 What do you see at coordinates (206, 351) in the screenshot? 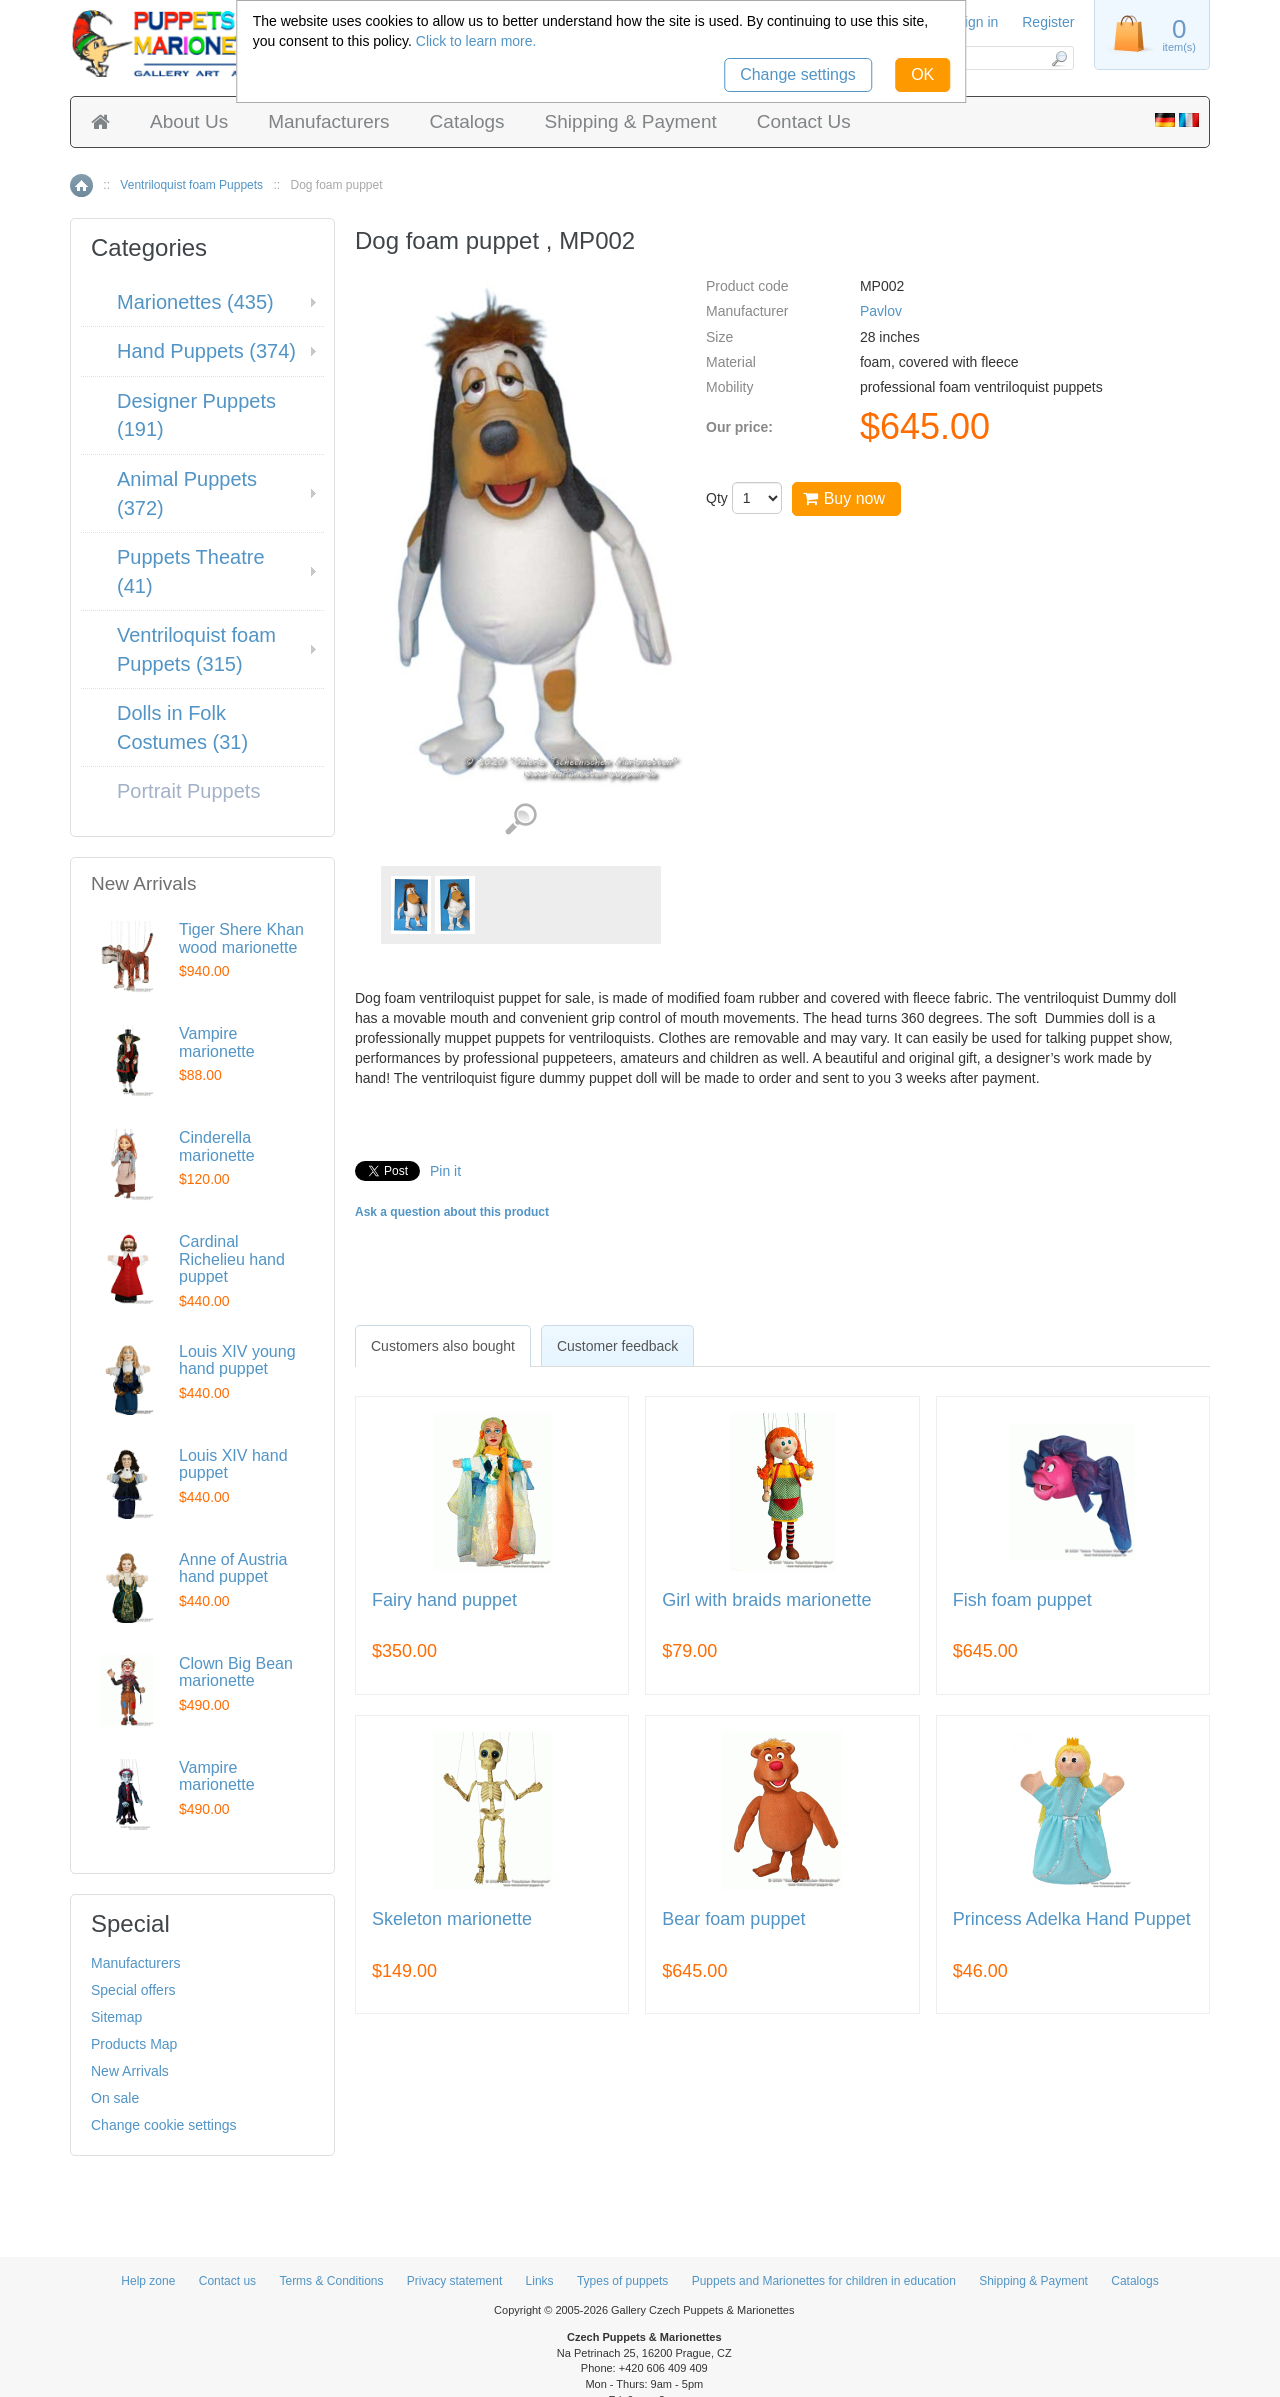
I see `Hand Puppets (374)` at bounding box center [206, 351].